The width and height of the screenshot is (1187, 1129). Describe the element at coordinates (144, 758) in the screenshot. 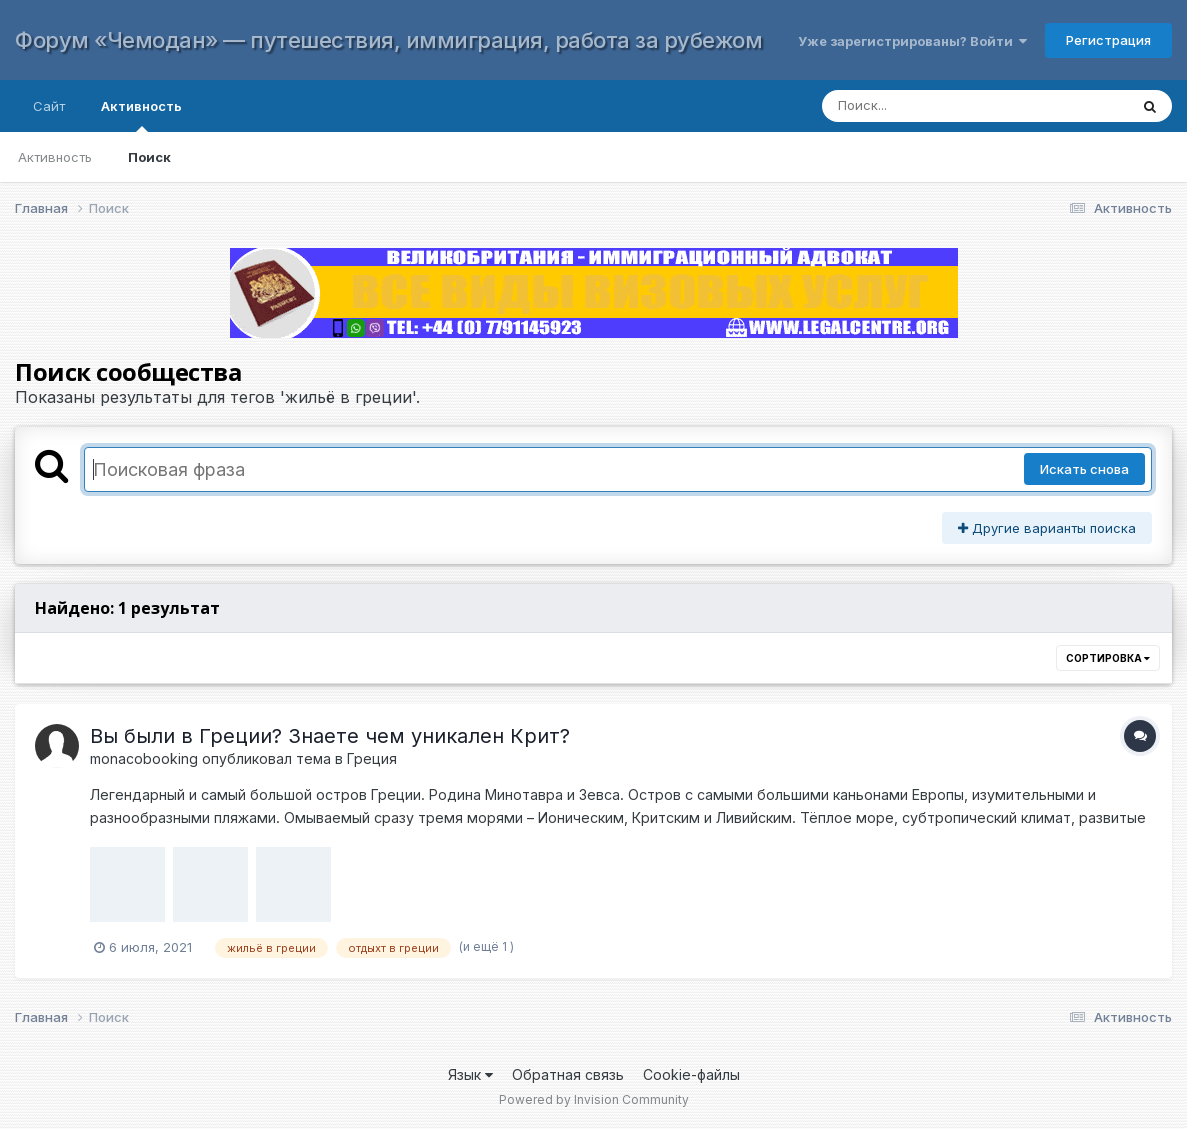

I see `monacobooking` at that location.